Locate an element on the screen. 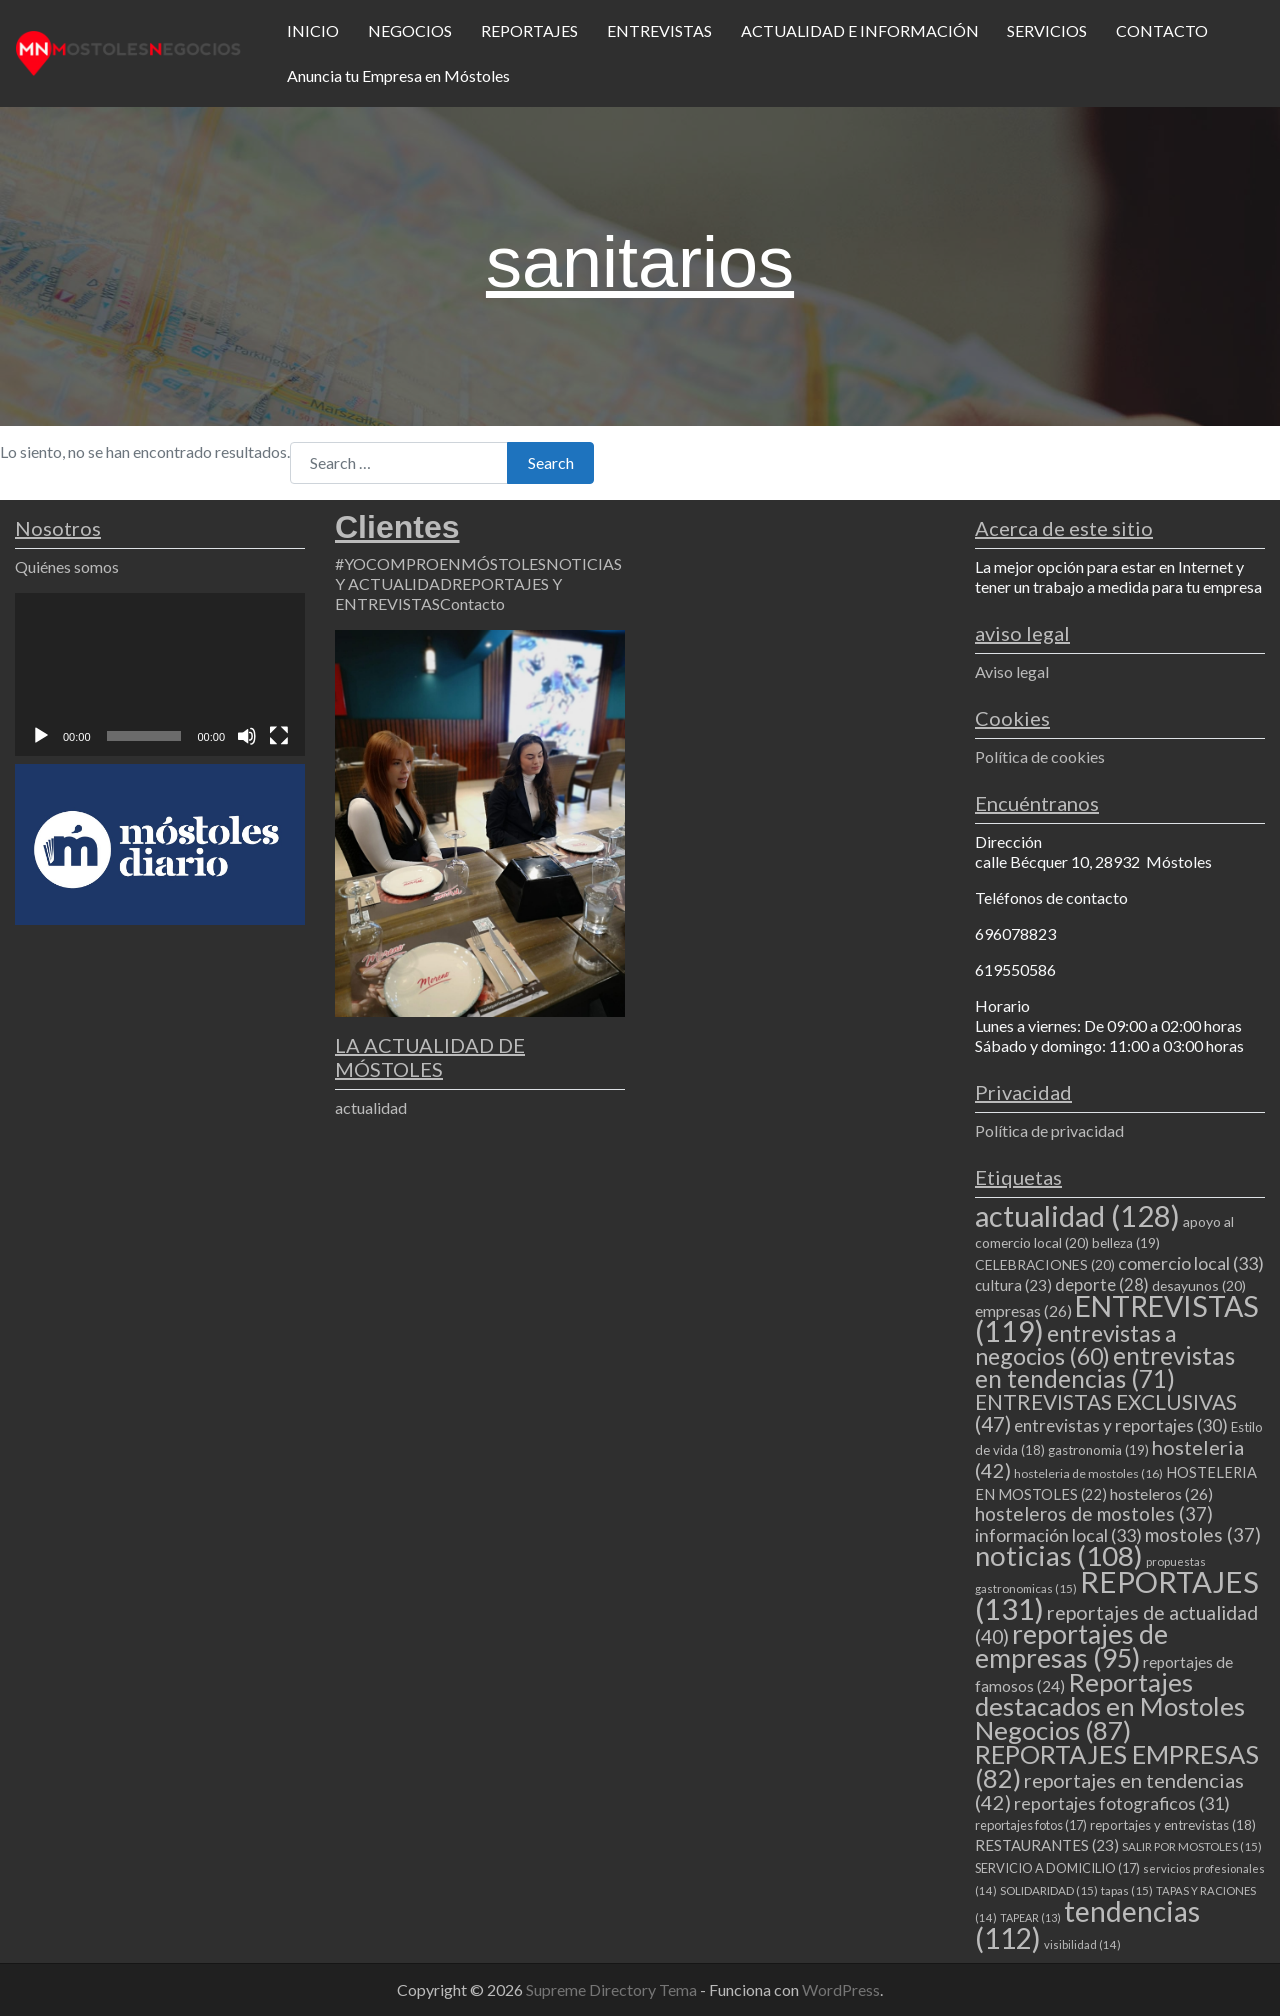  [application] is located at coordinates (160, 674).